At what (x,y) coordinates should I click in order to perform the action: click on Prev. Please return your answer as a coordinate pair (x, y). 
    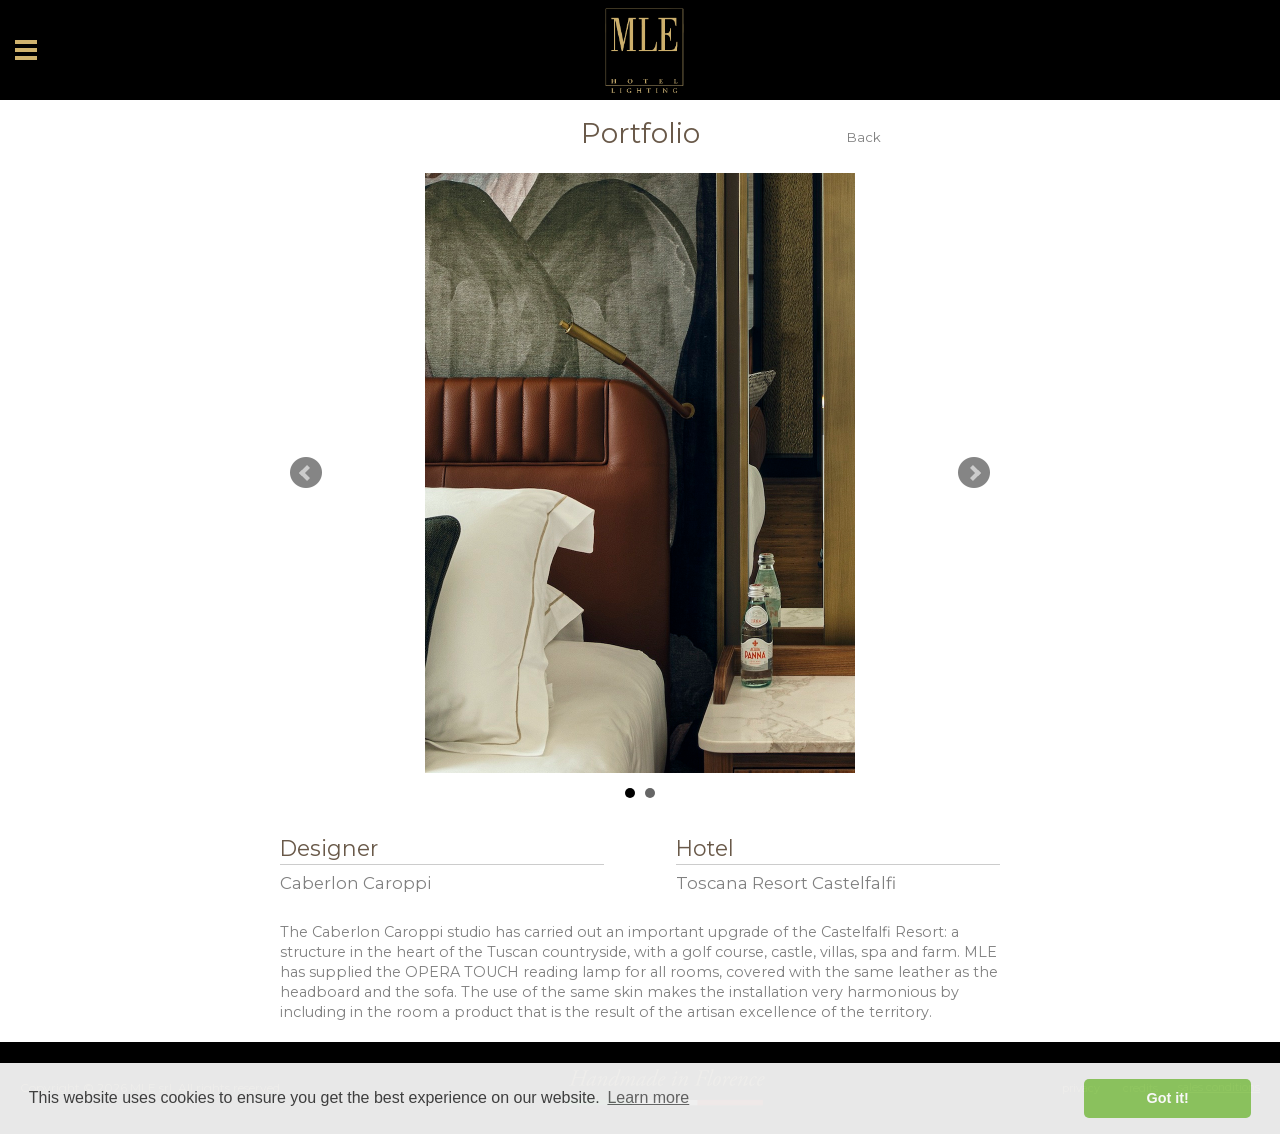
    Looking at the image, I should click on (306, 473).